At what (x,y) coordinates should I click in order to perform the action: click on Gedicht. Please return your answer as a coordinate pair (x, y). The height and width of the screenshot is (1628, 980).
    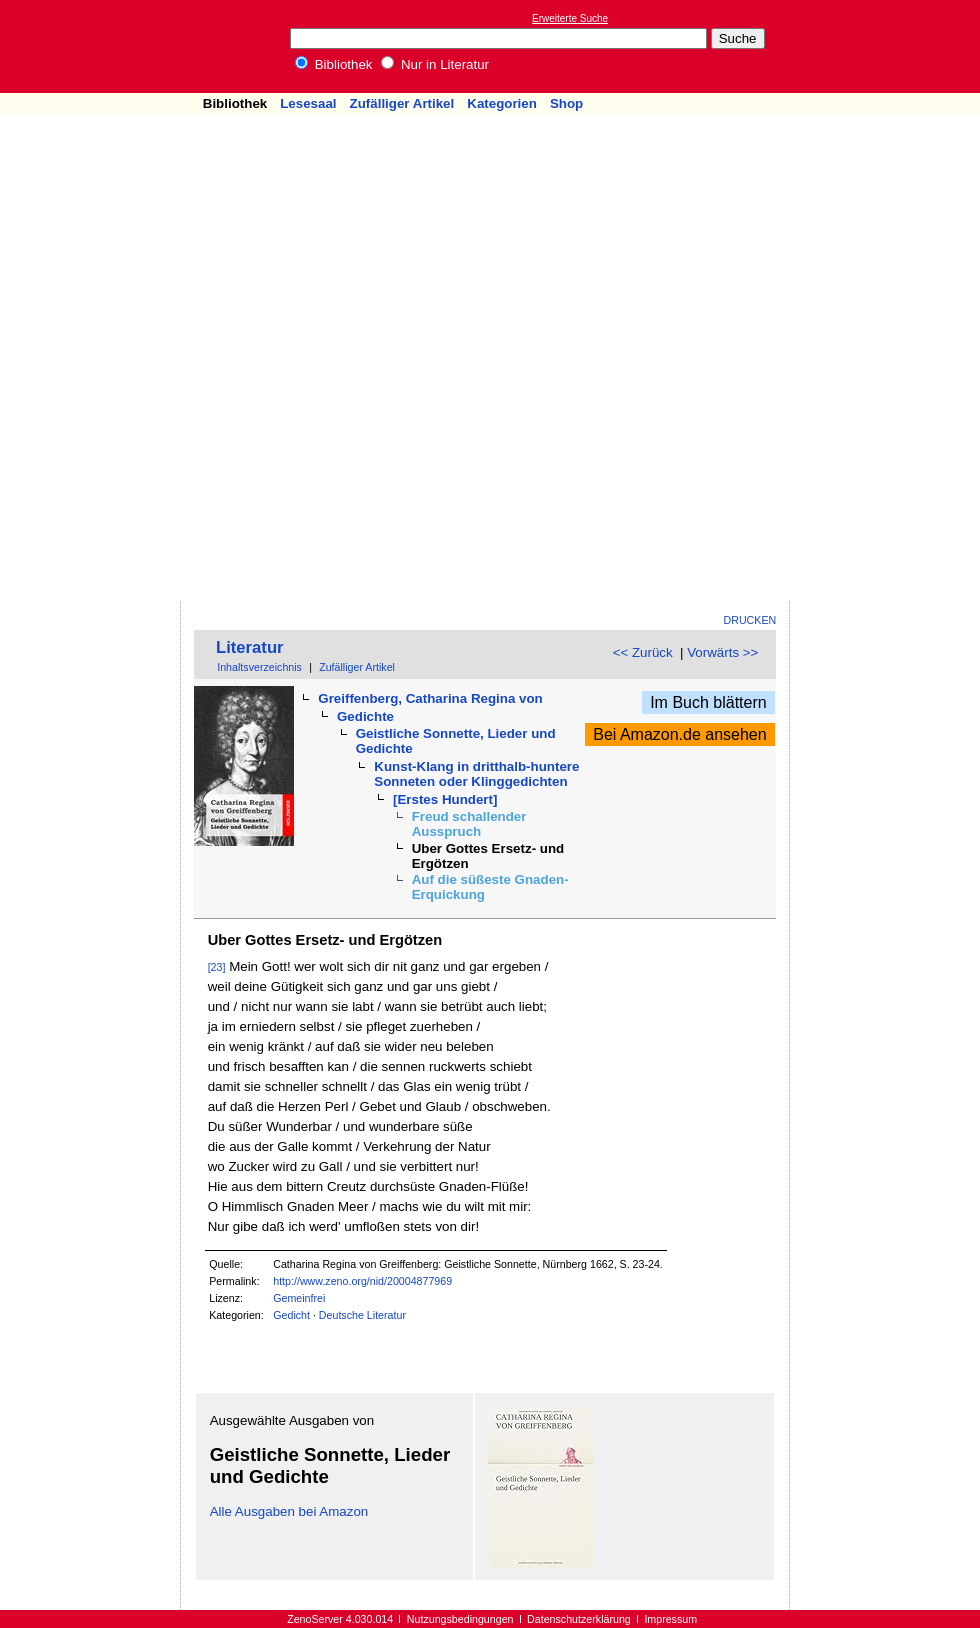
    Looking at the image, I should click on (291, 1315).